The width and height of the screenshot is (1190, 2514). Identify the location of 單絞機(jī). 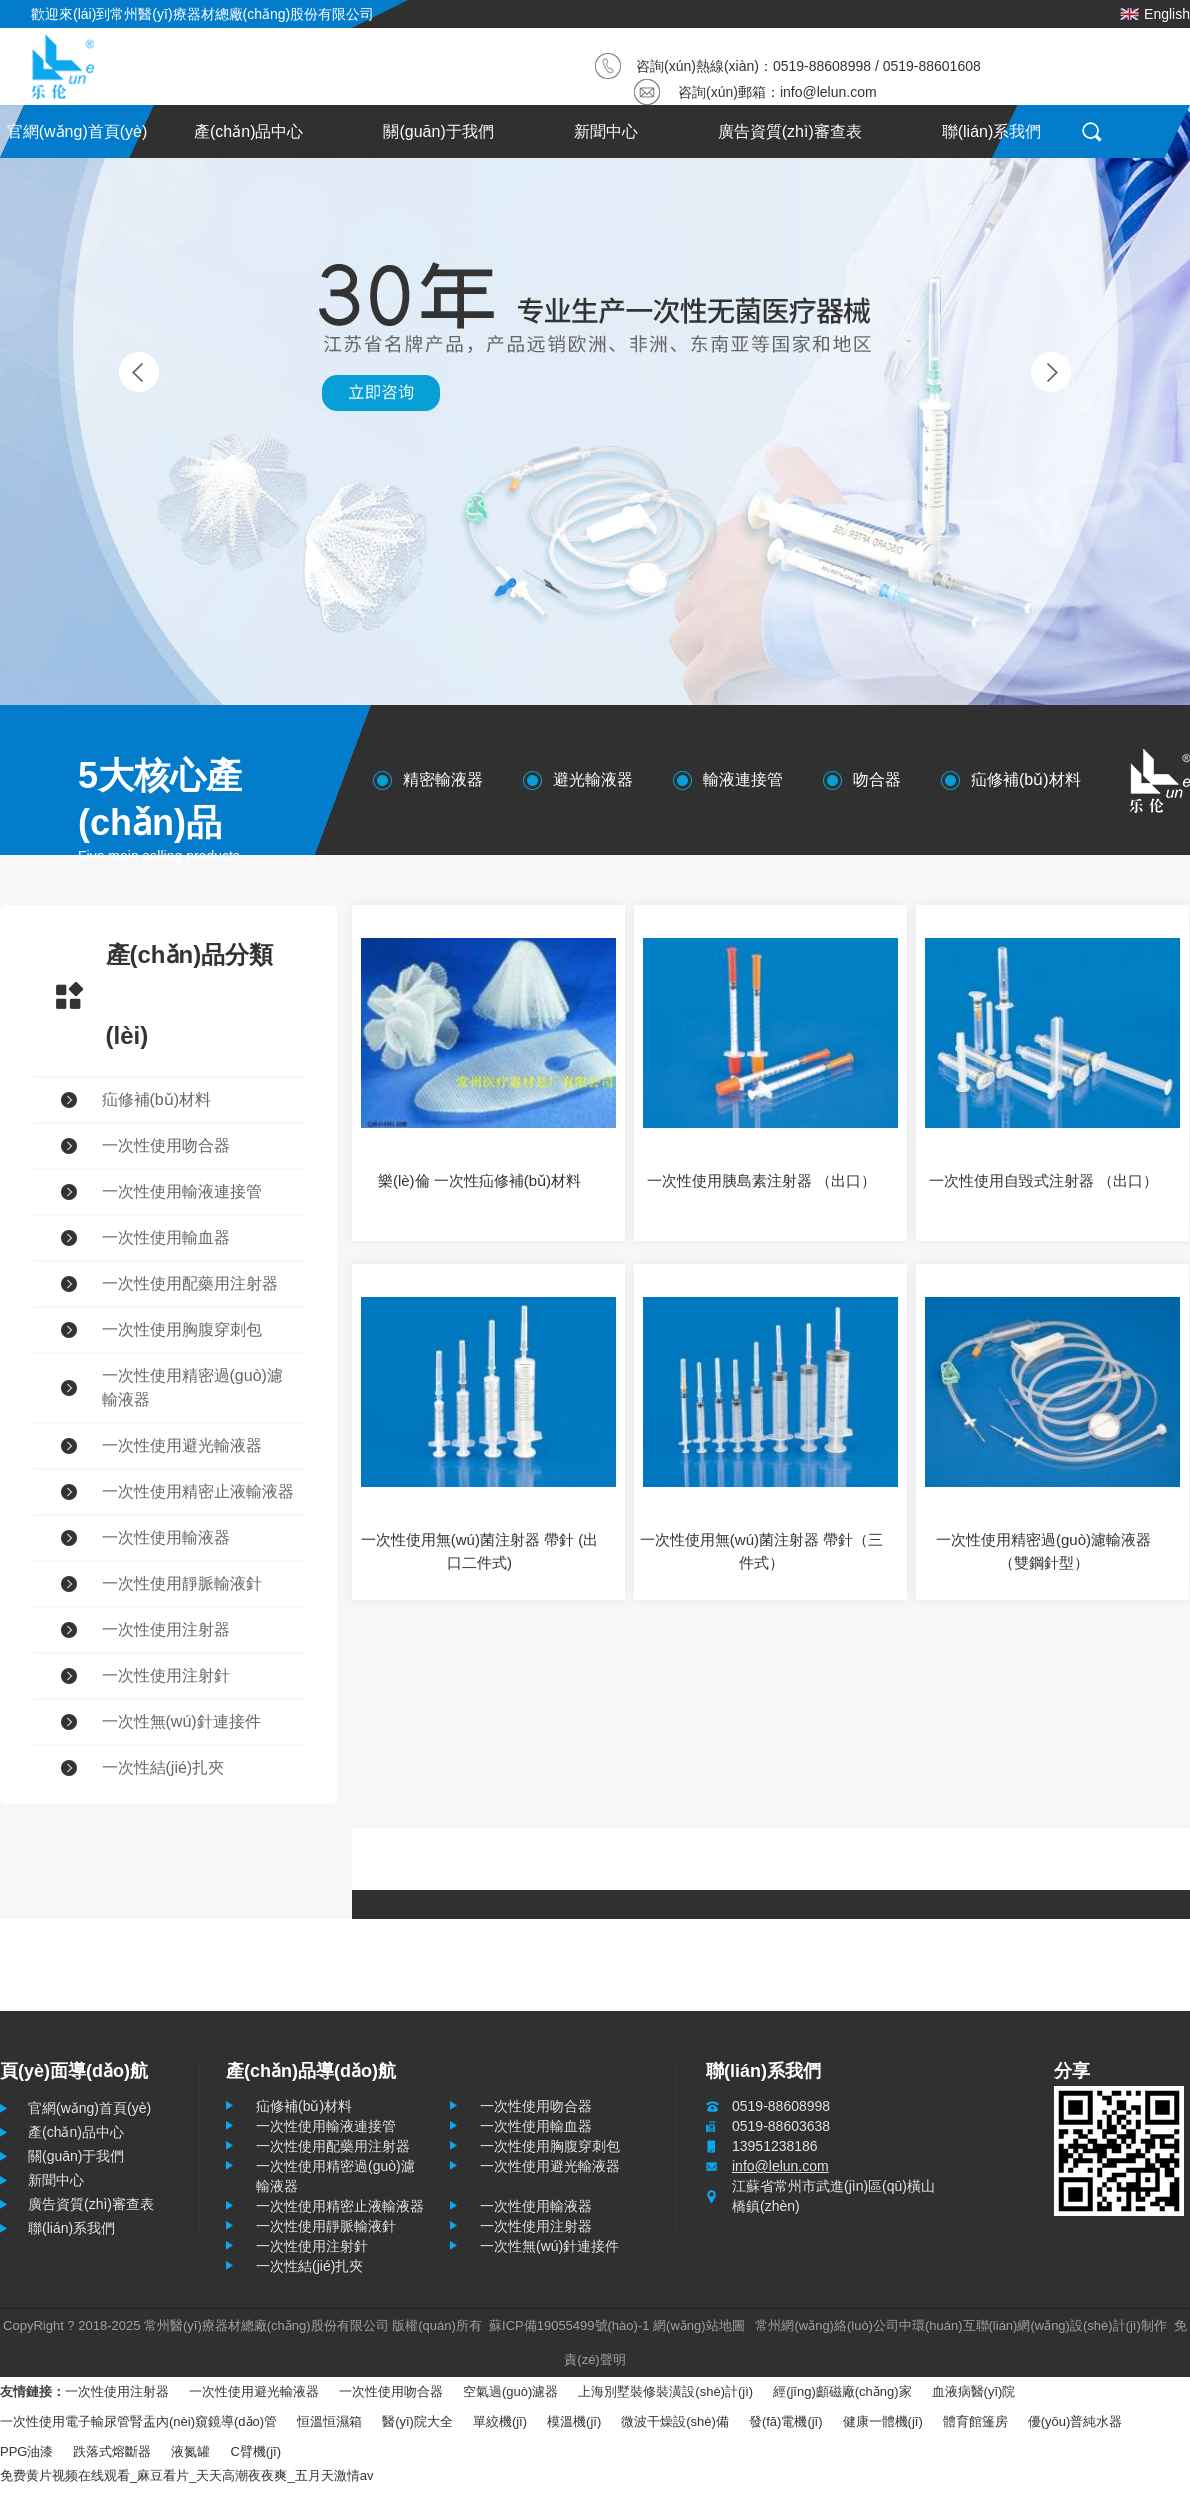
(500, 2421).